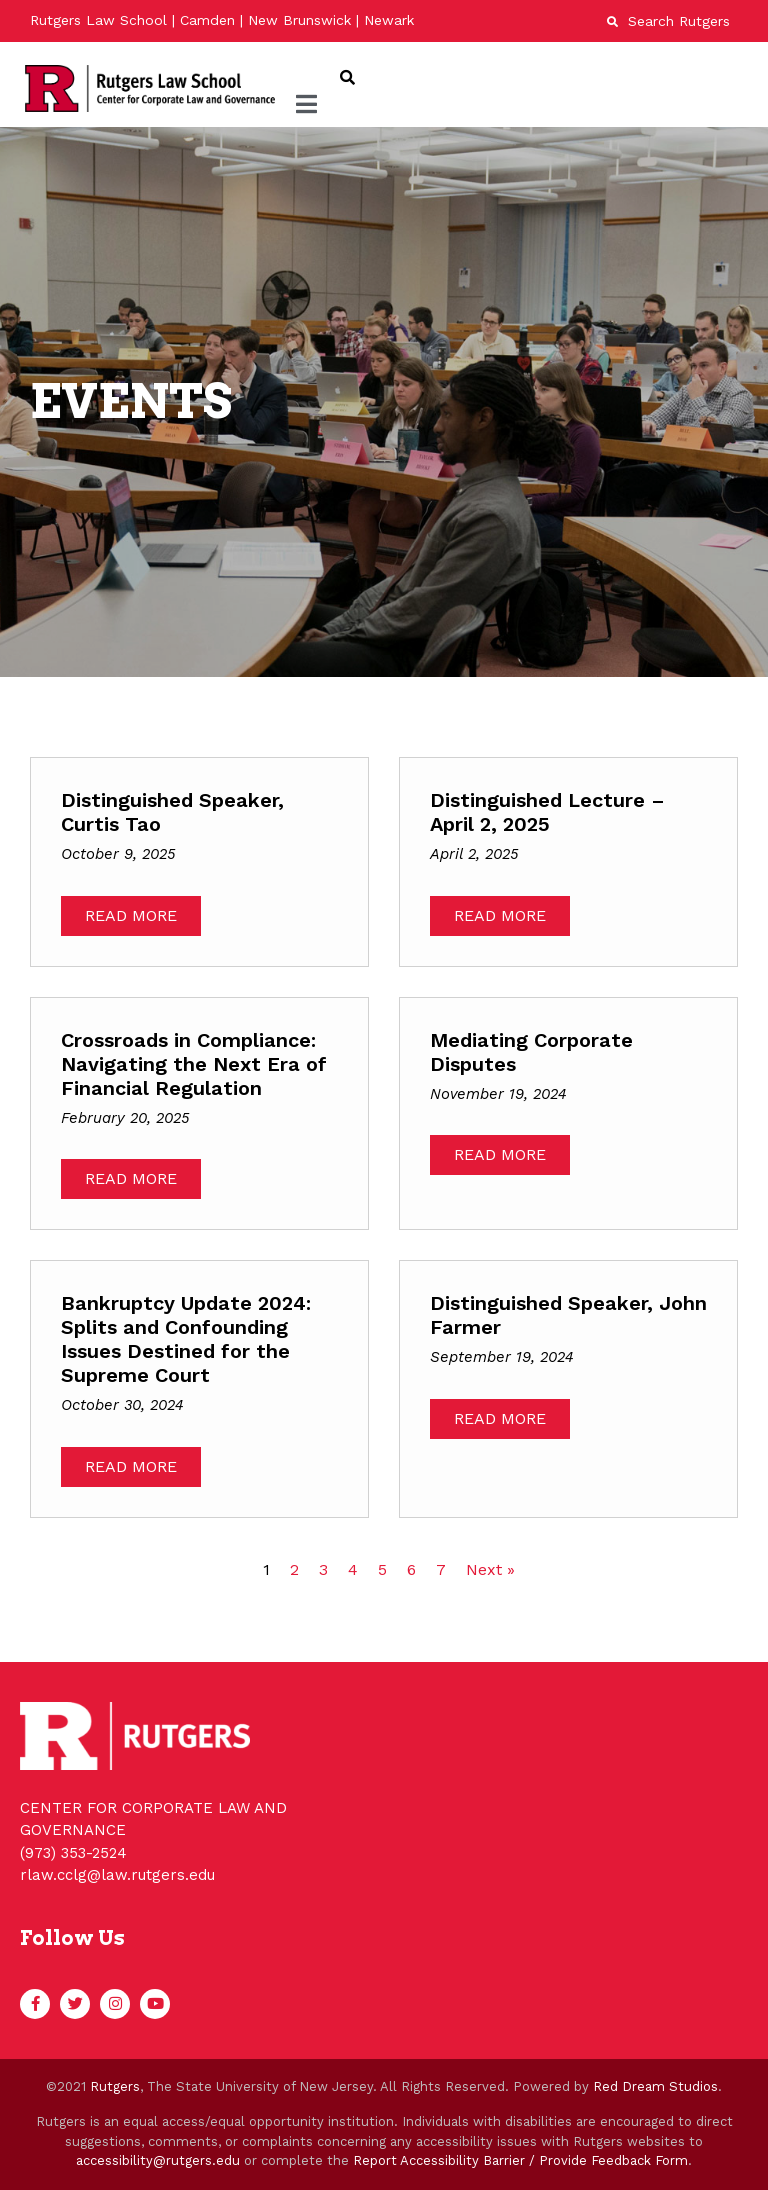 The width and height of the screenshot is (768, 2190). Describe the element at coordinates (547, 812) in the screenshot. I see `Distinguished Lecture – April 2, 2025` at that location.